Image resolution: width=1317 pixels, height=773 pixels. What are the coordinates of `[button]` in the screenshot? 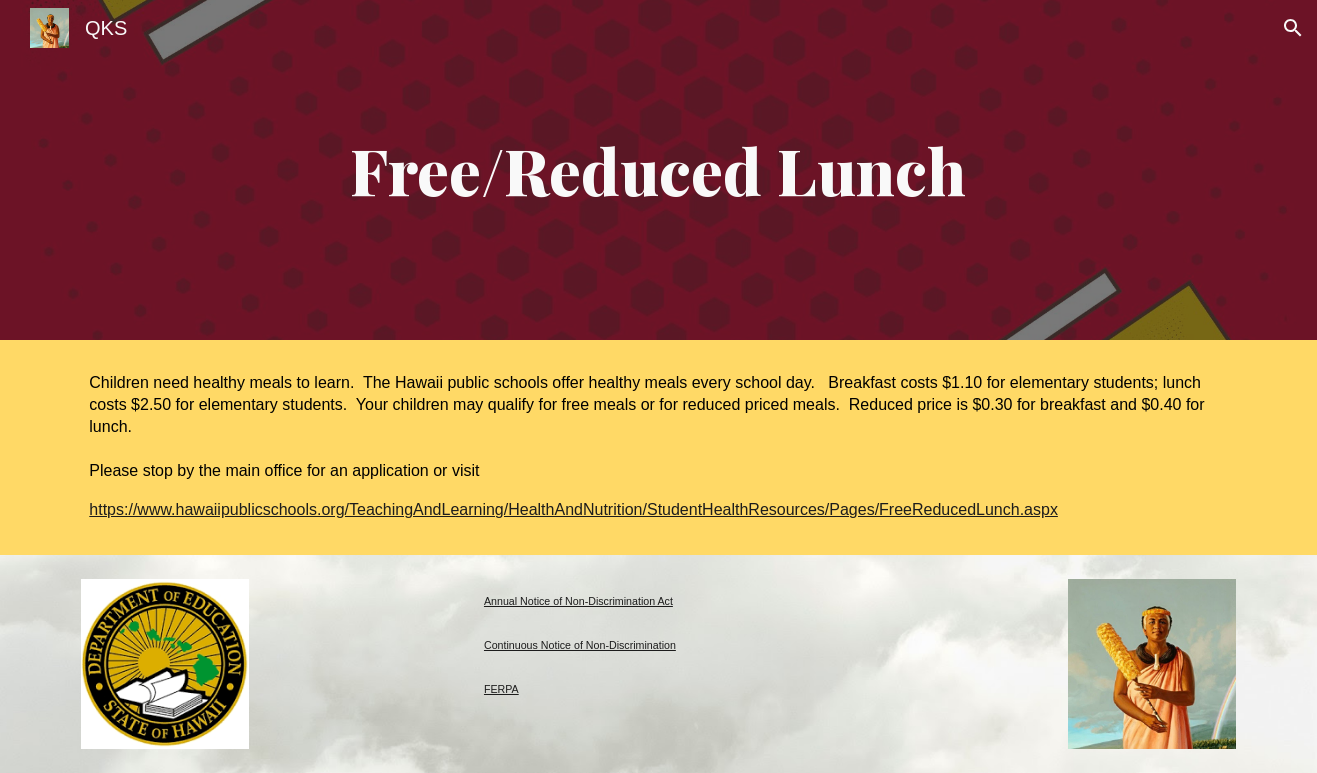 It's located at (1293, 28).